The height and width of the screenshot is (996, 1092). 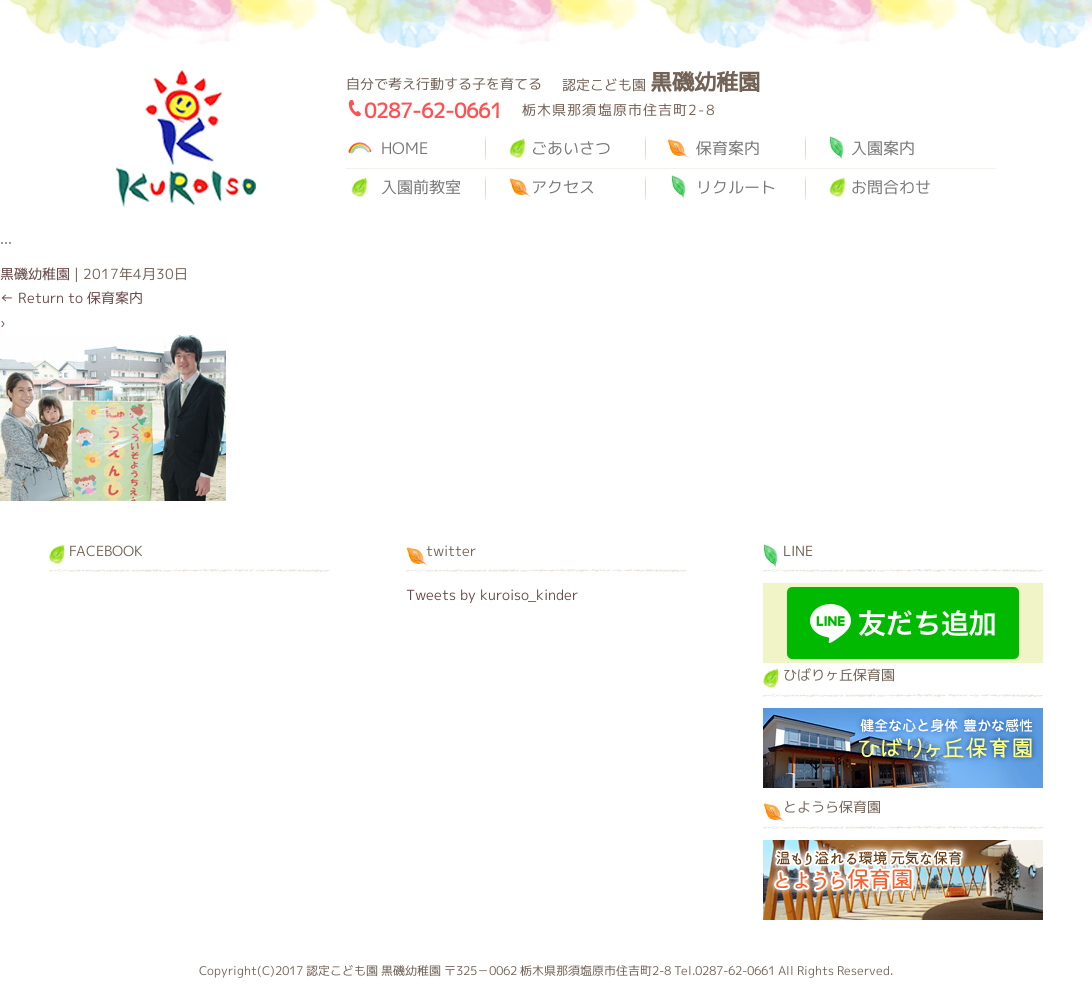 I want to click on 入園前教室, so click(x=421, y=187).